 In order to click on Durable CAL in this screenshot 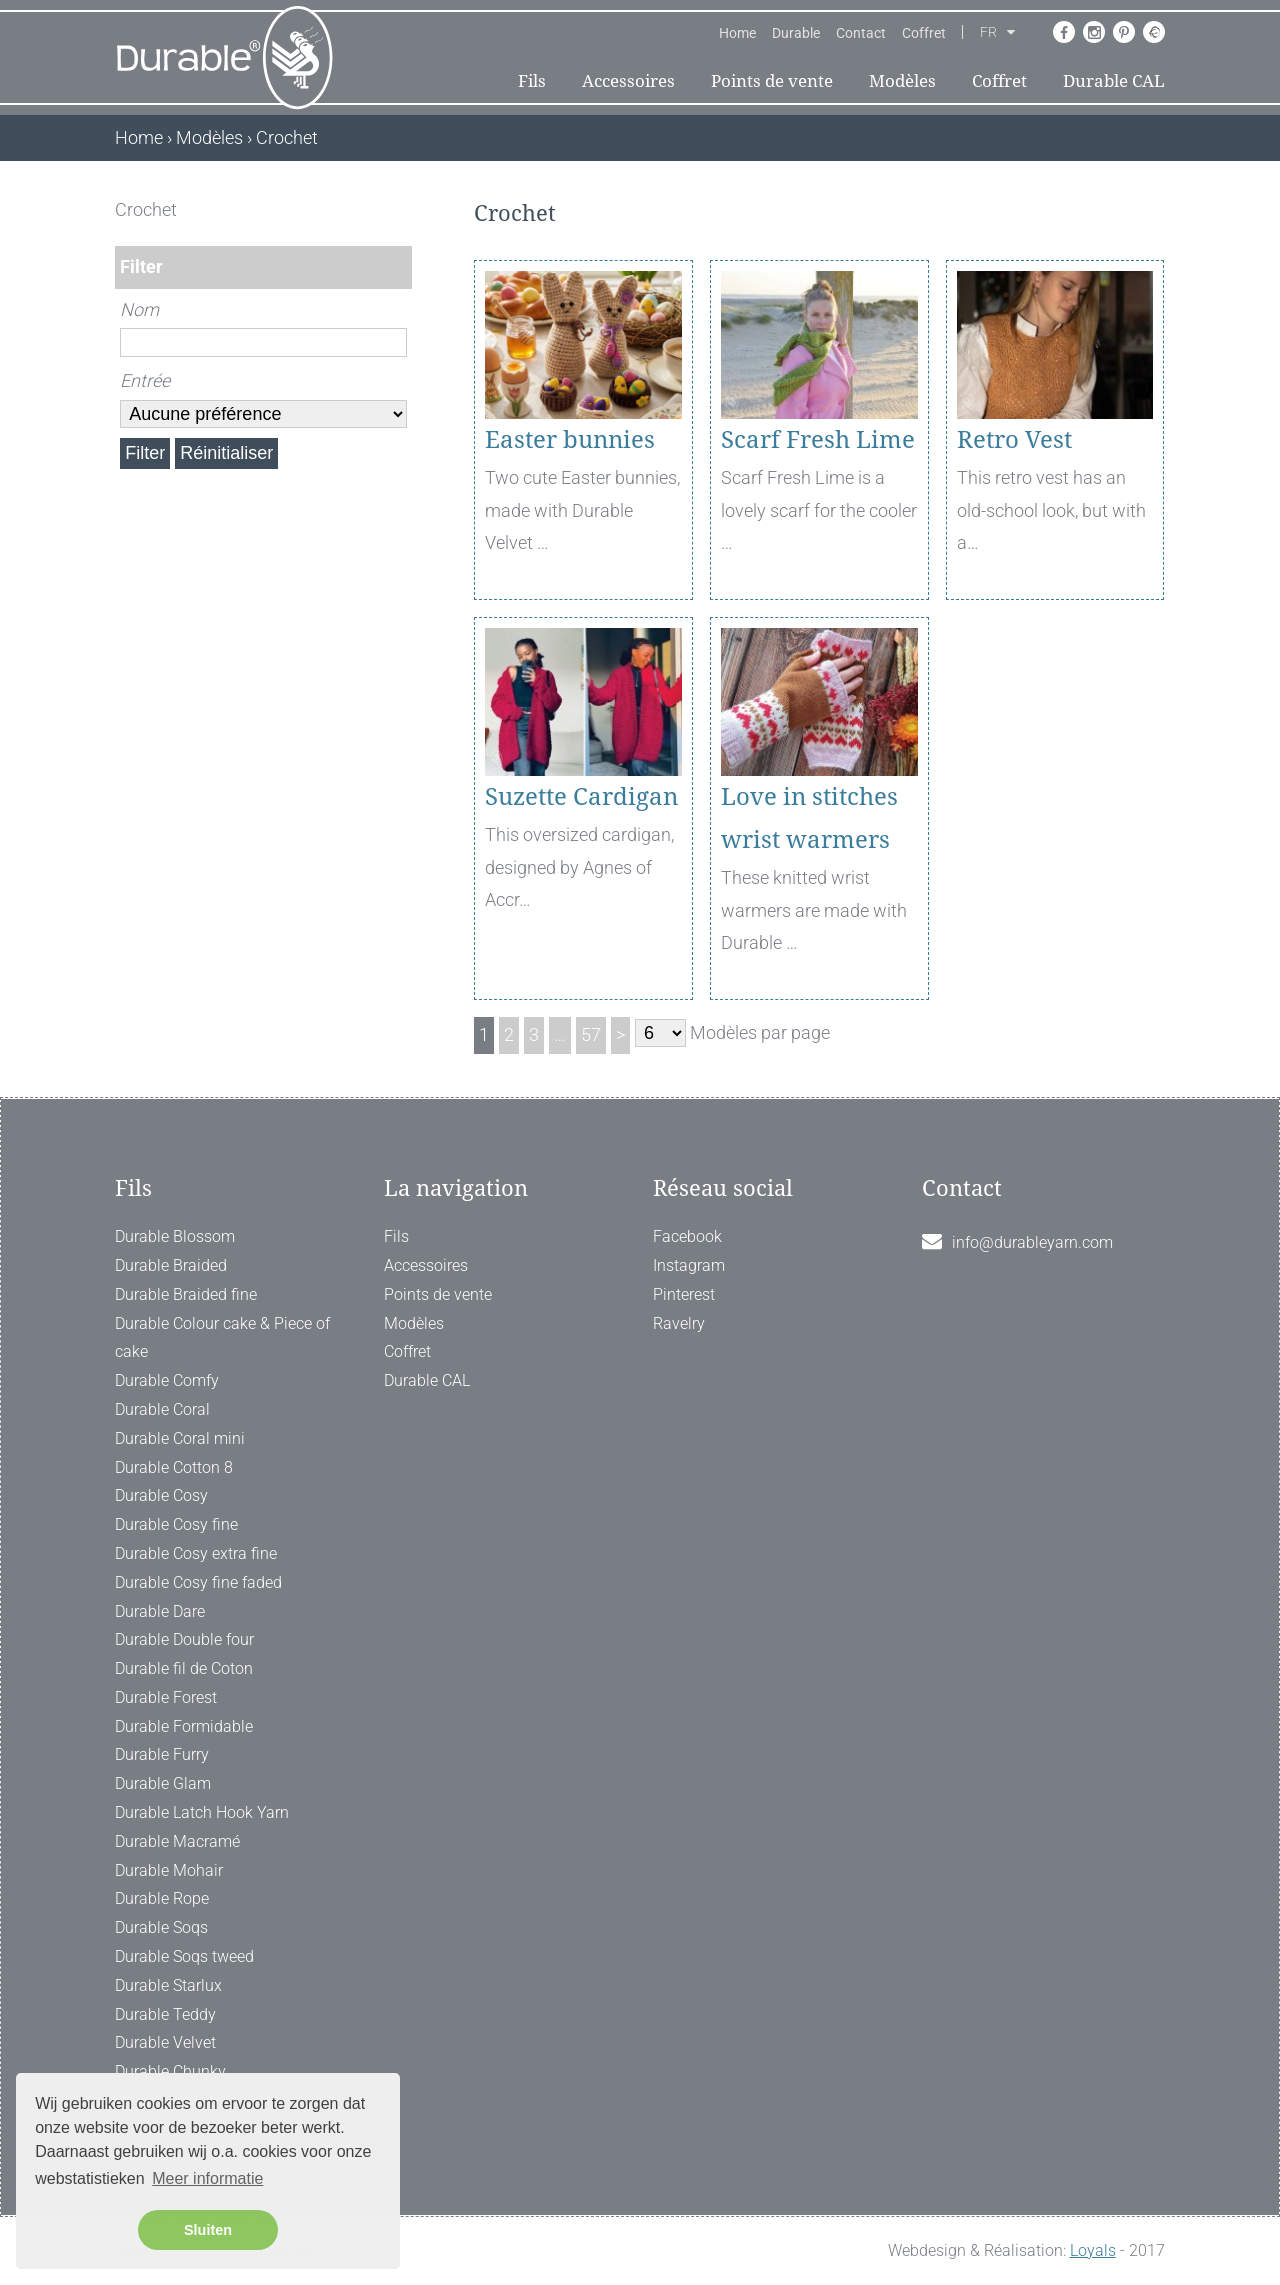, I will do `click(1114, 81)`.